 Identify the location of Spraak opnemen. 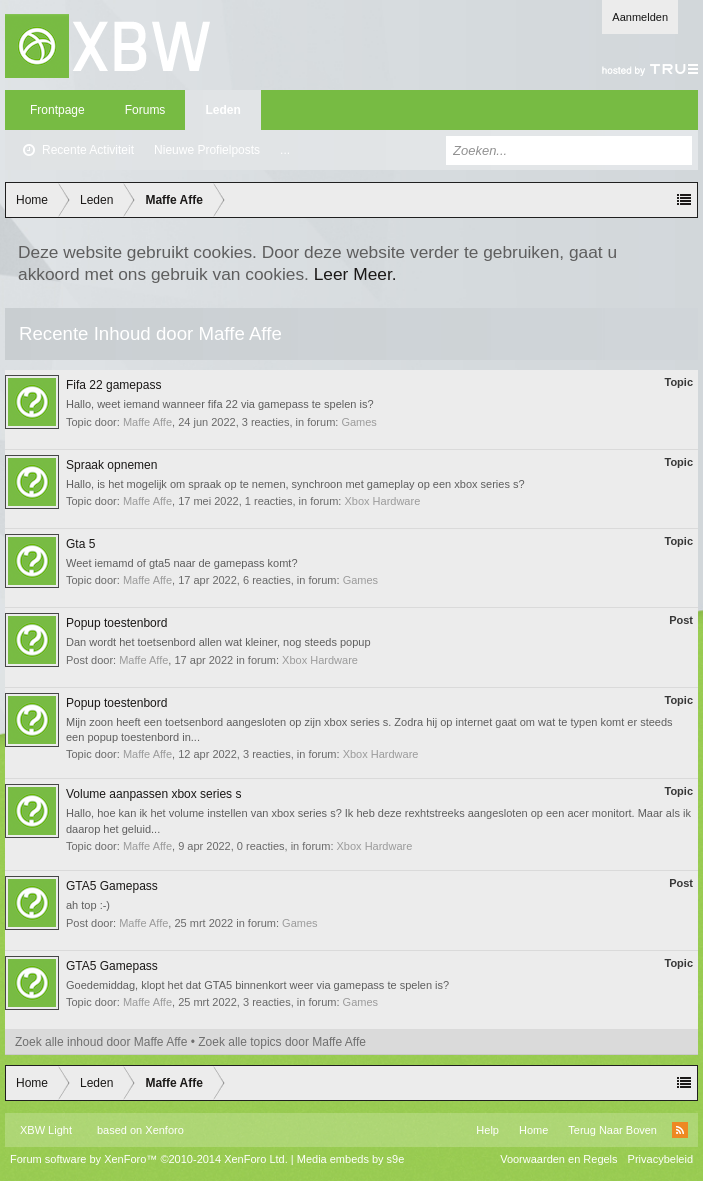
(111, 465).